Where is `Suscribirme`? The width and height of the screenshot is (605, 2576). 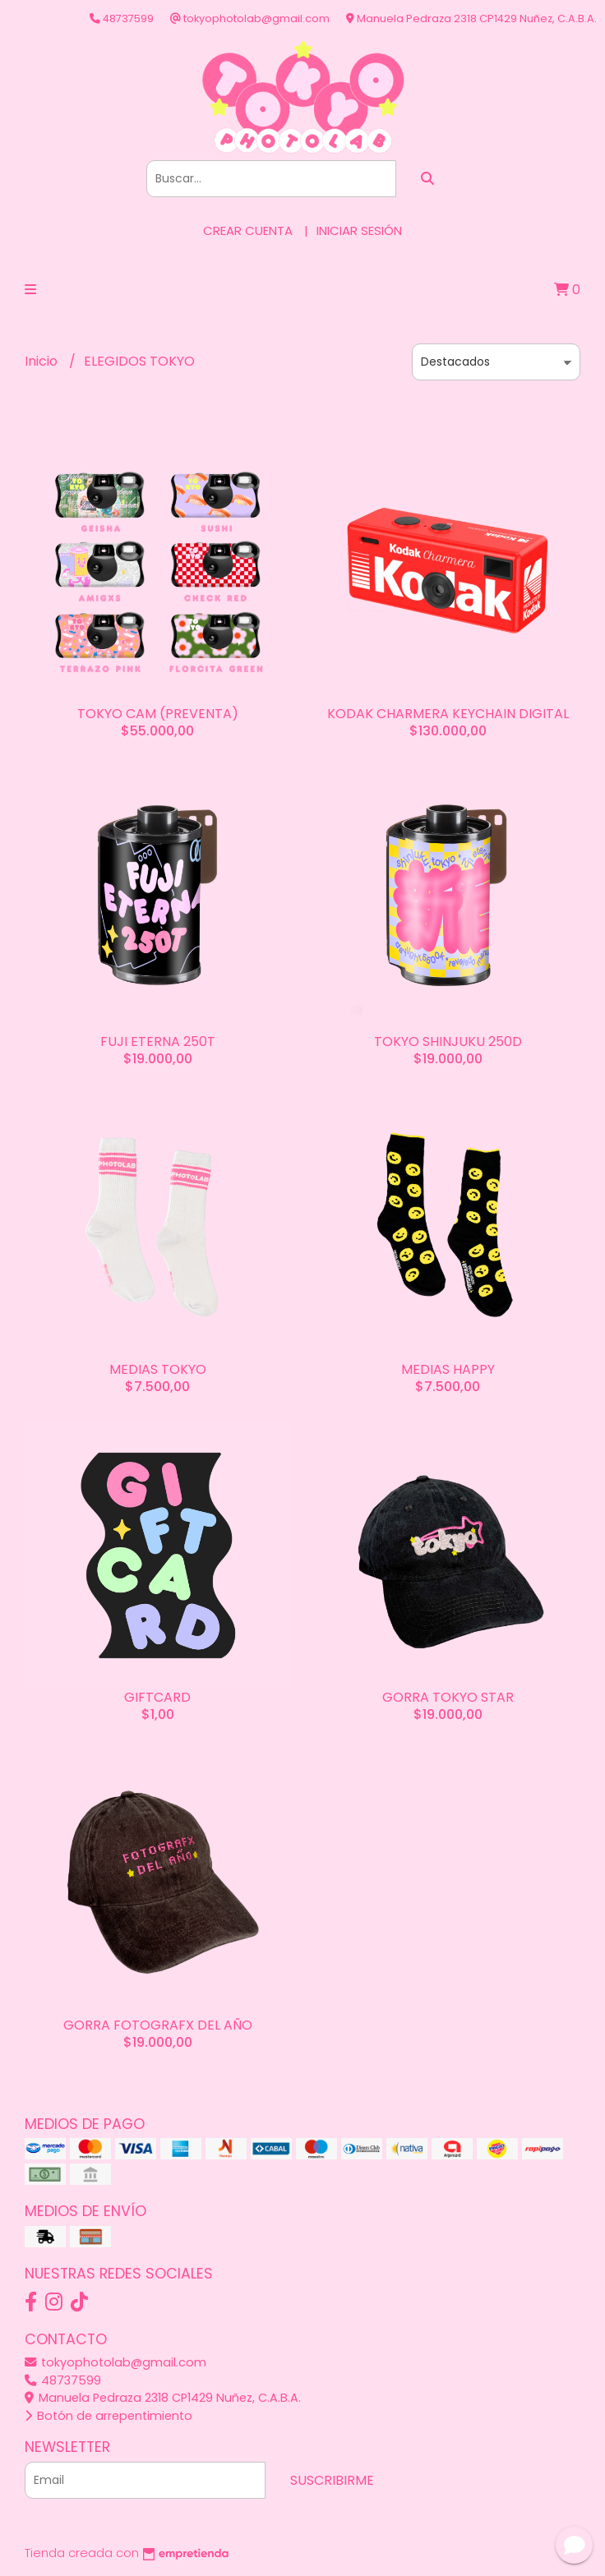 Suscribirme is located at coordinates (332, 2480).